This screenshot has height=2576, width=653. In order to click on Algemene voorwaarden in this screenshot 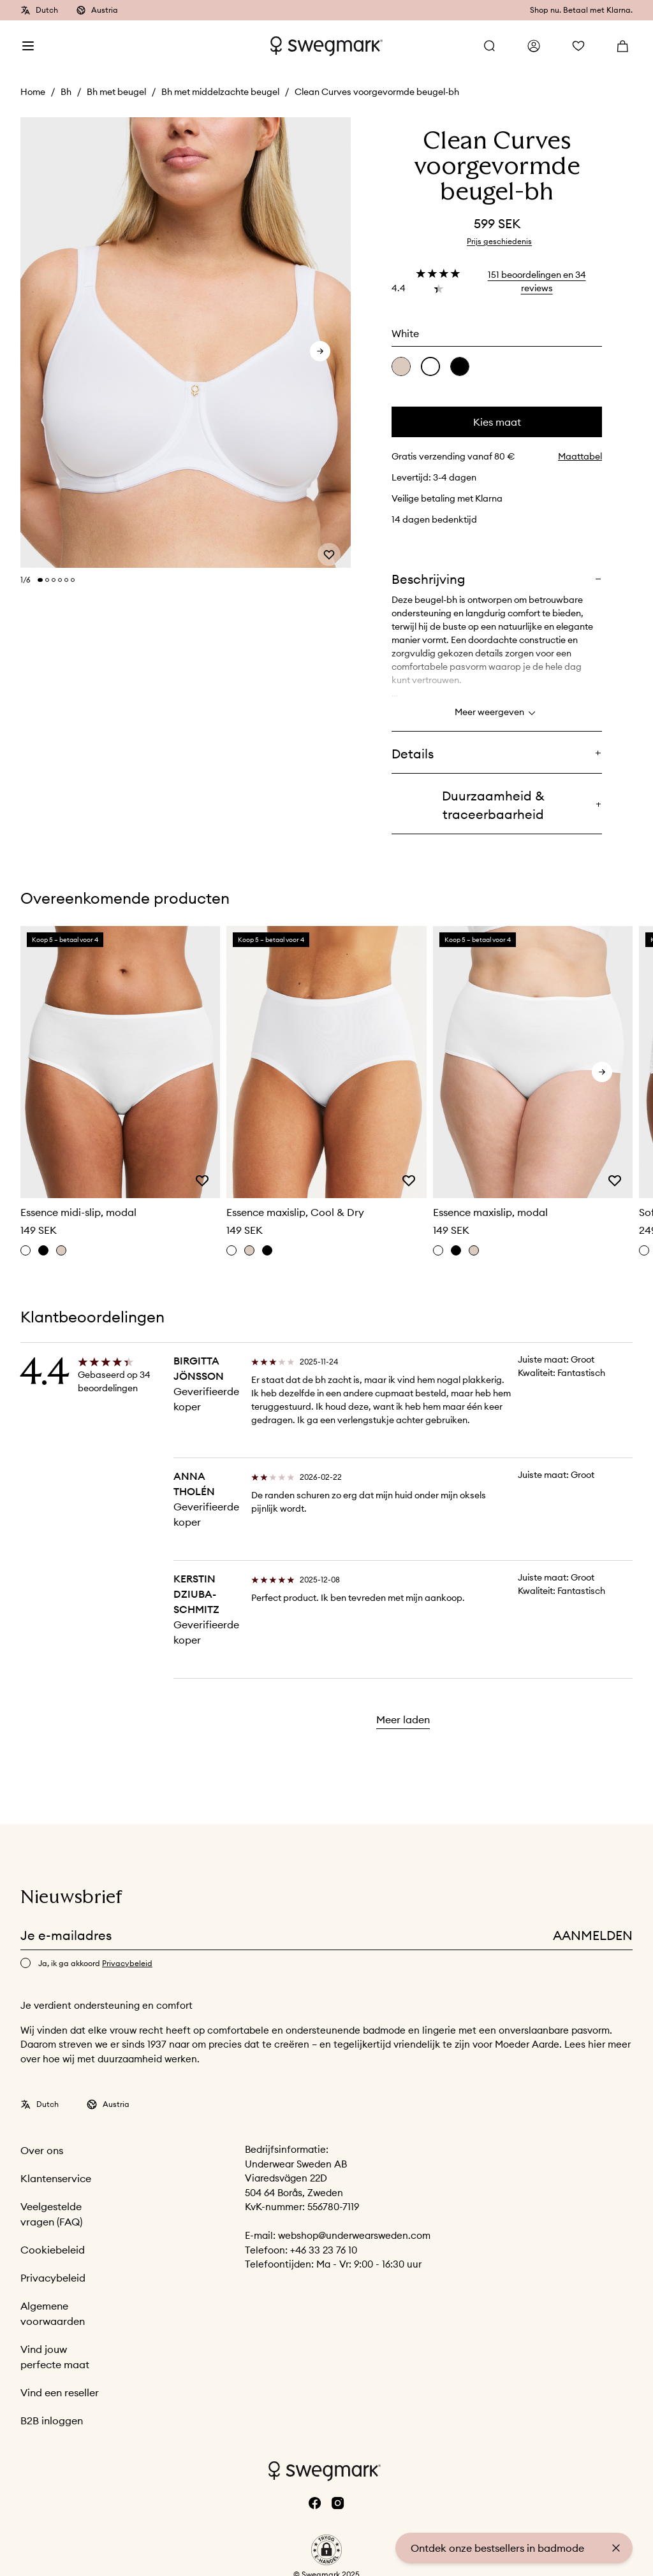, I will do `click(52, 2313)`.